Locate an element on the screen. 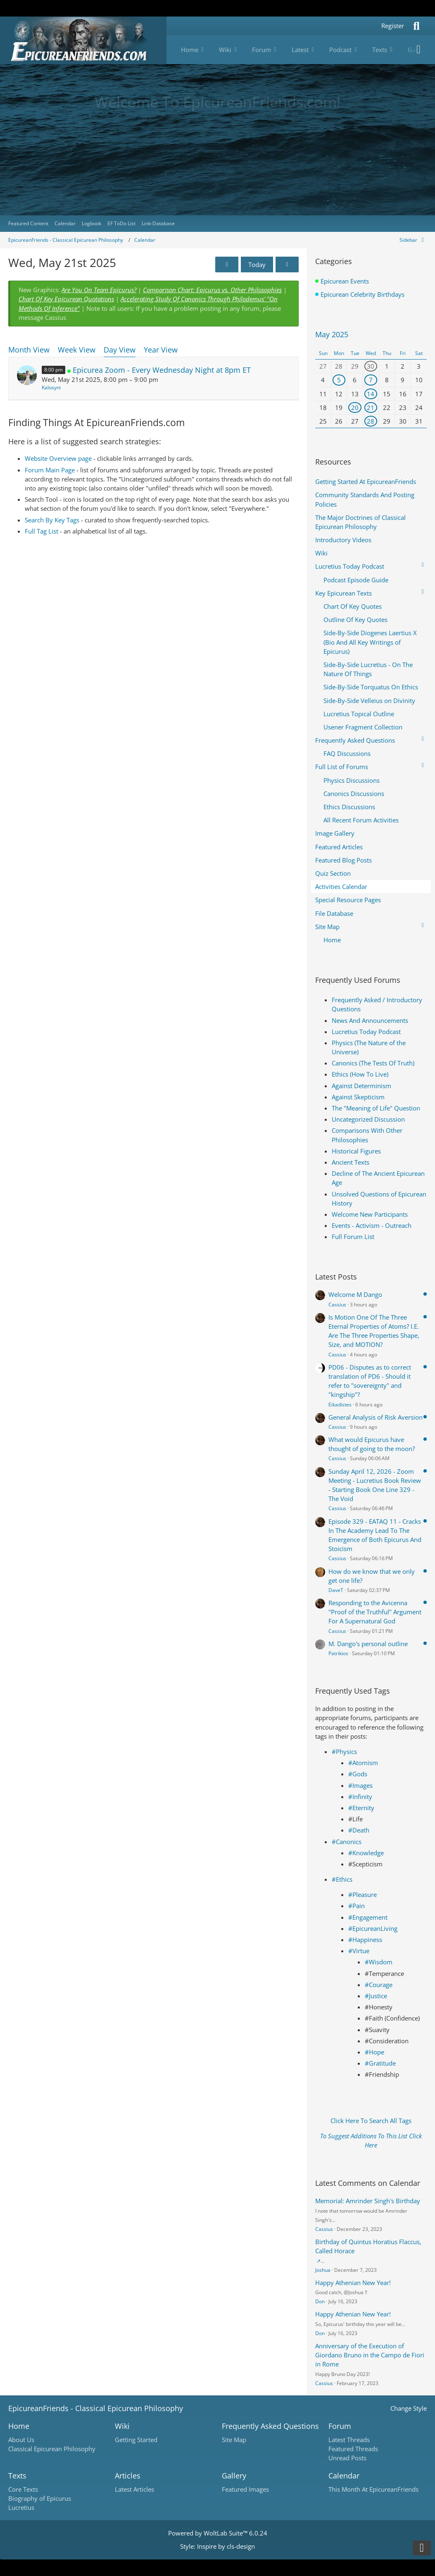 The image size is (435, 2576). Eikadistes is located at coordinates (340, 1404).